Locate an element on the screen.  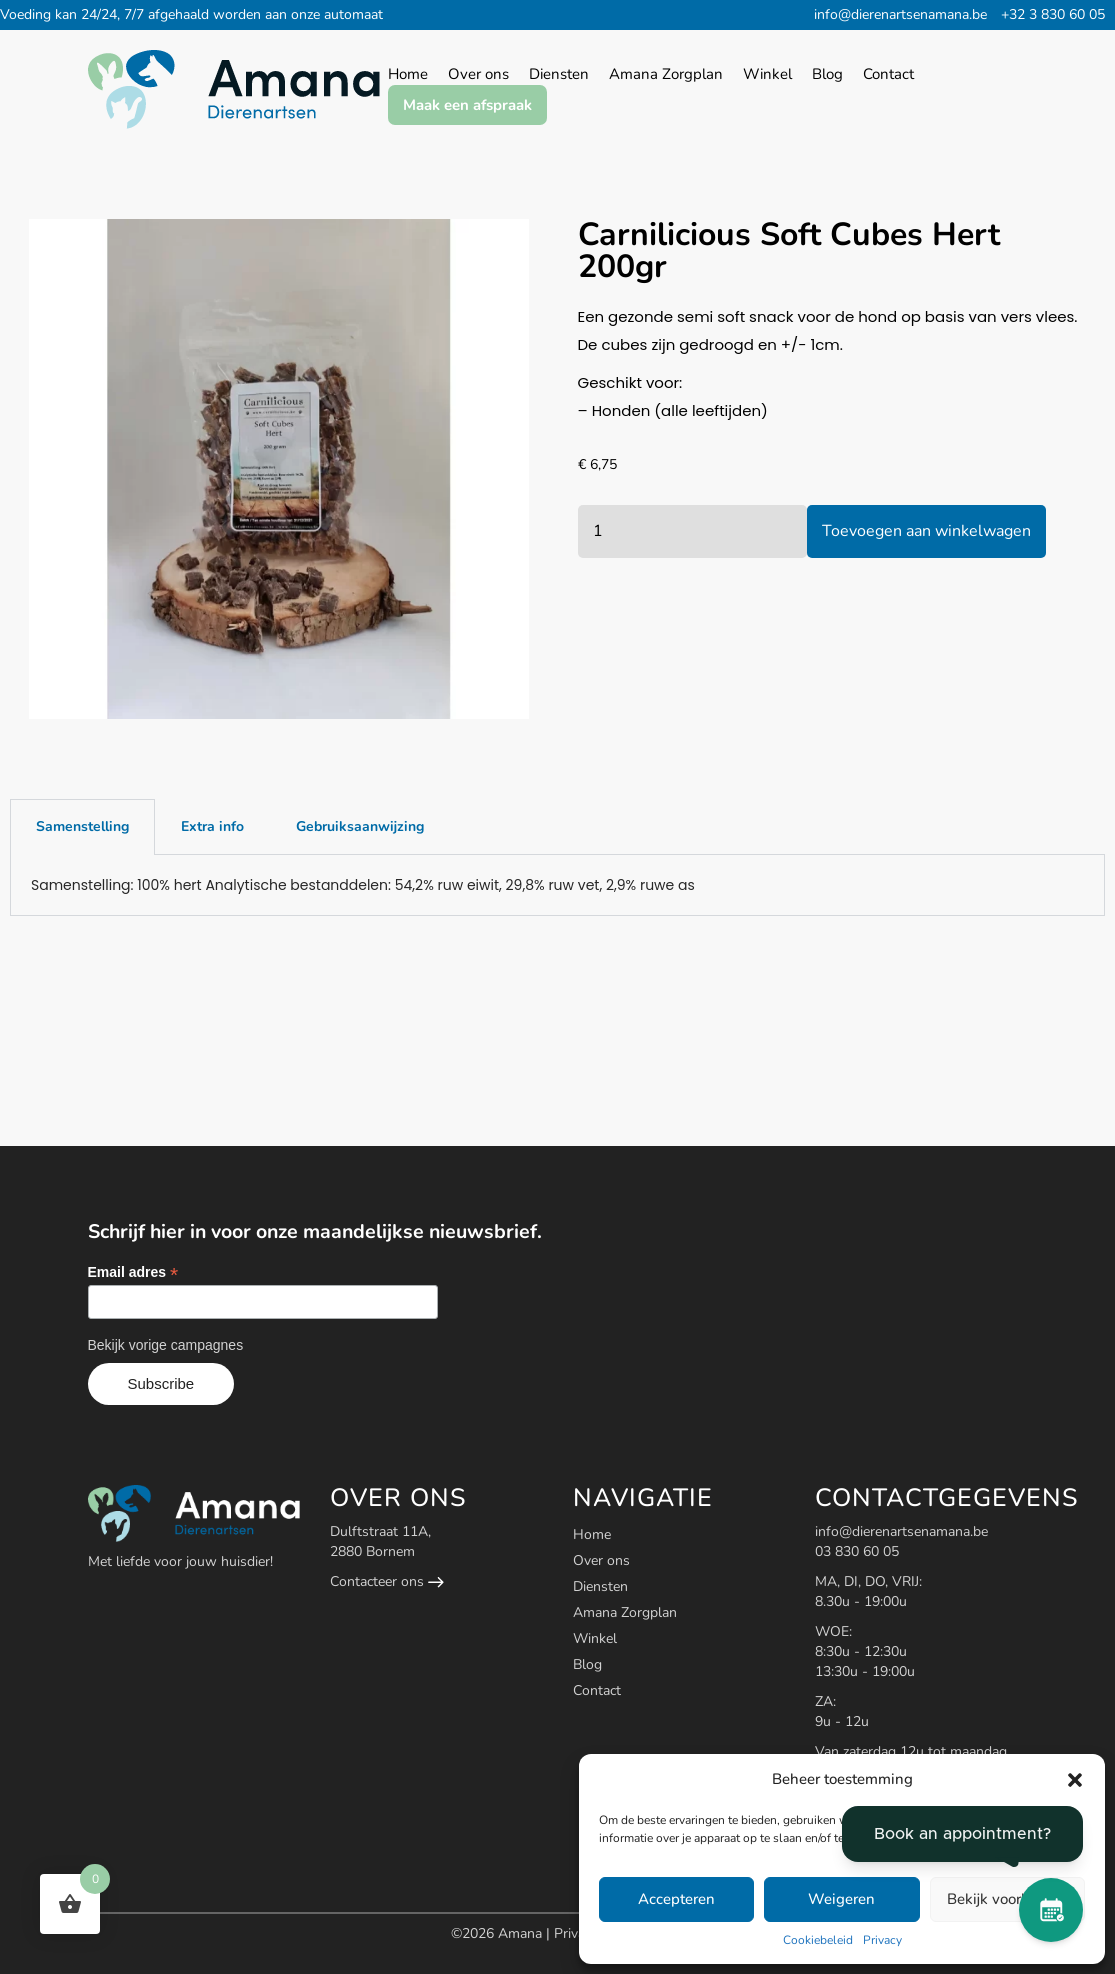
Contact is located at coordinates (597, 1690).